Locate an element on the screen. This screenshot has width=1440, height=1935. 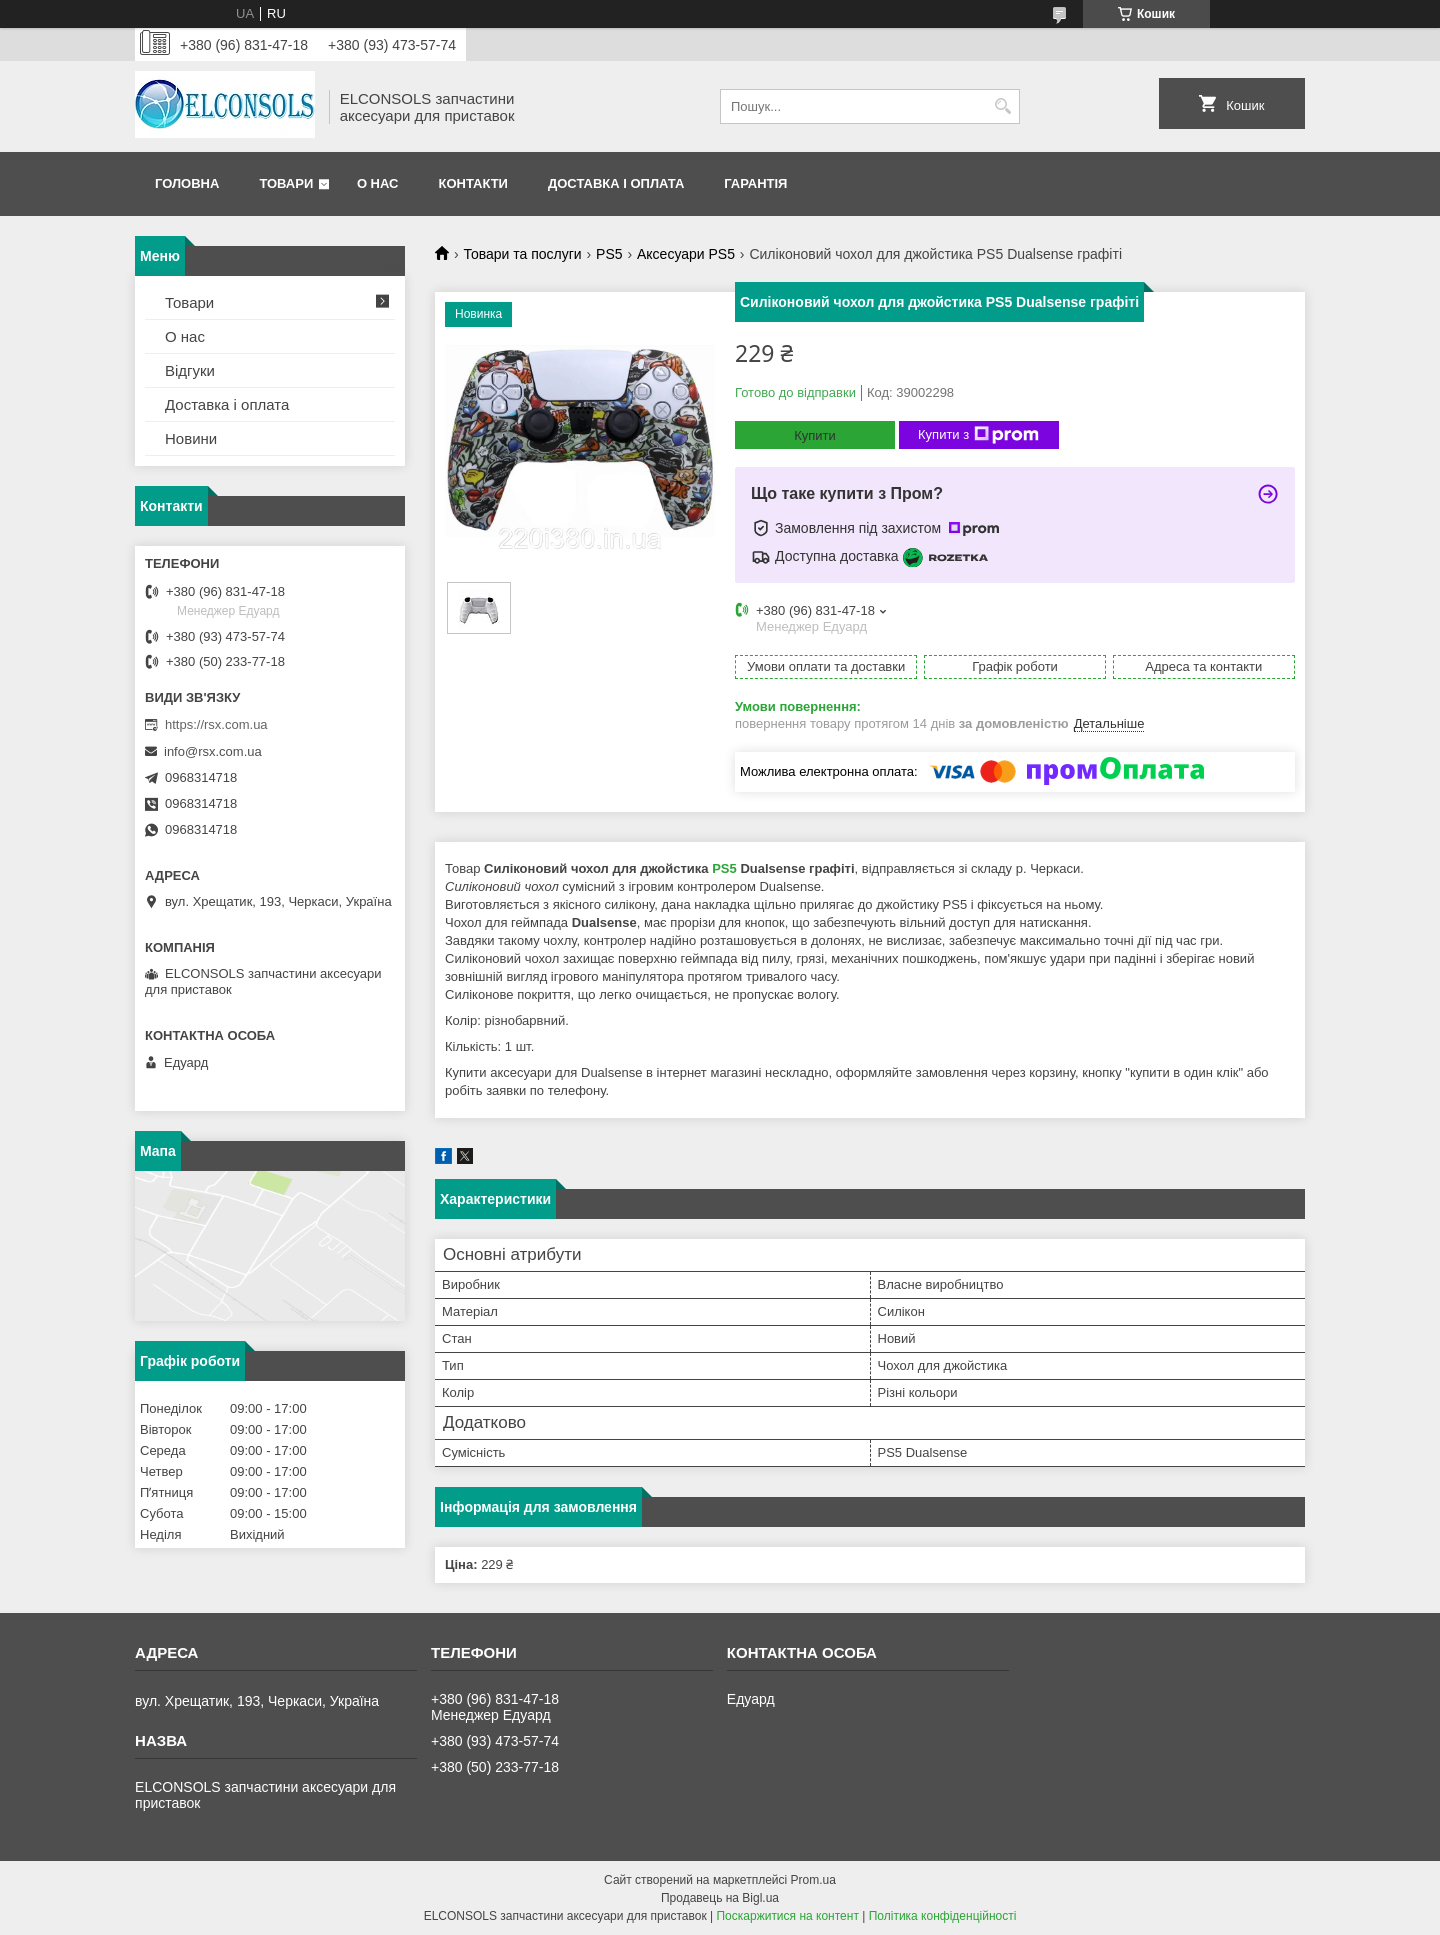
Контакти is located at coordinates (473, 183).